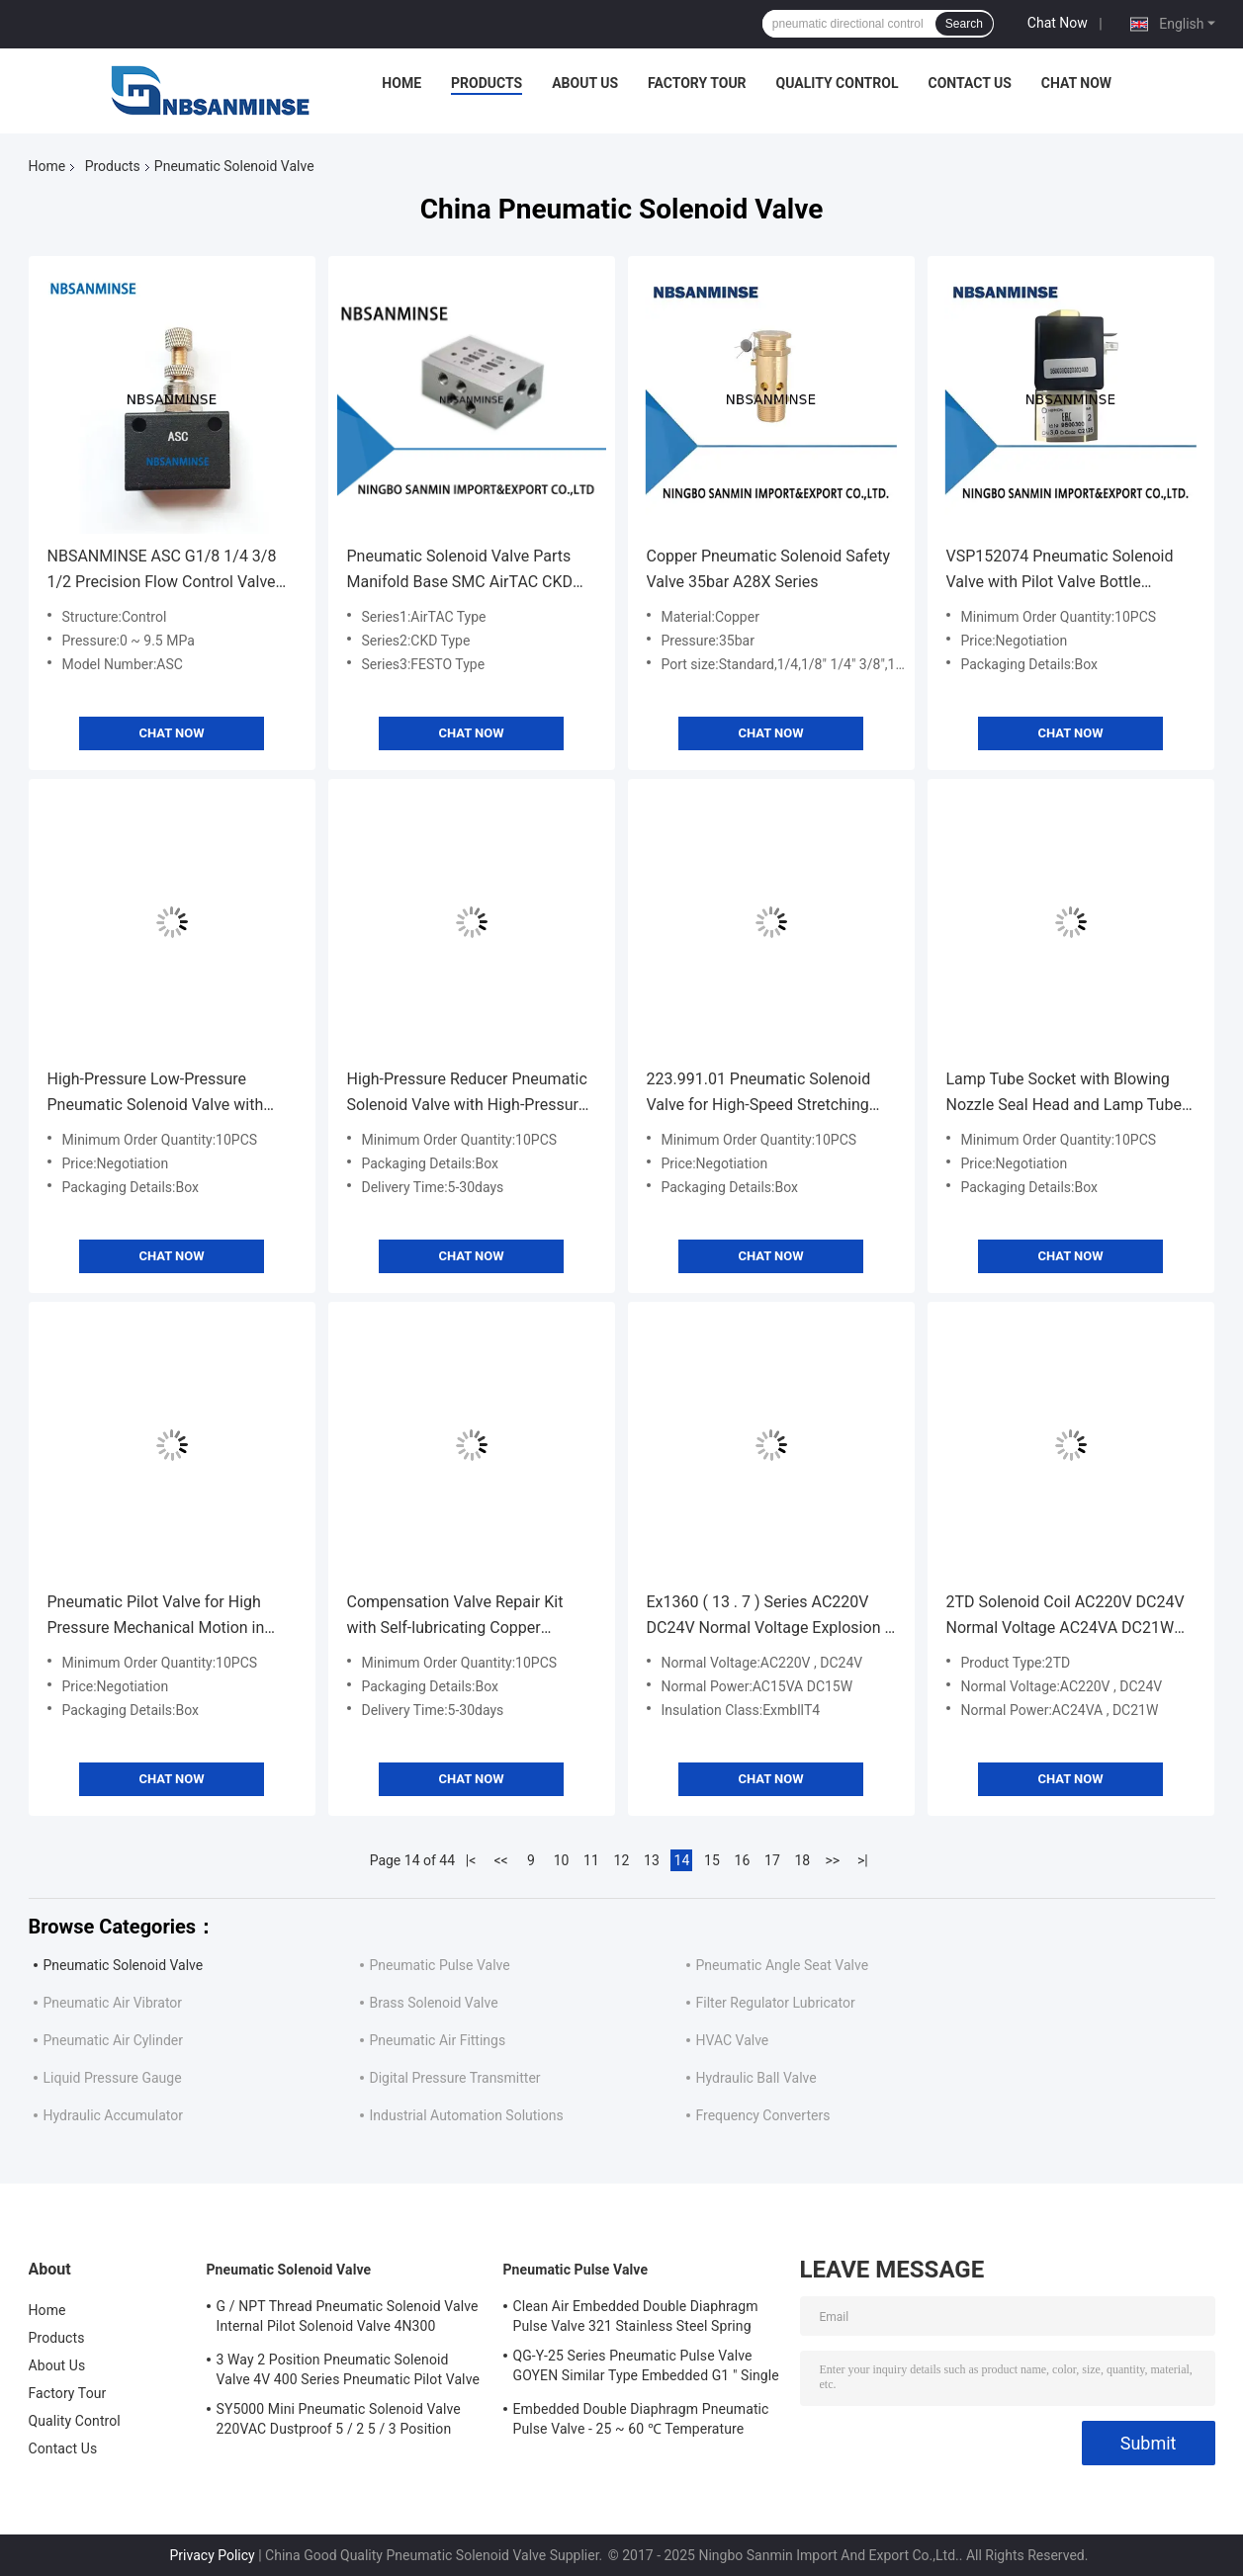 Image resolution: width=1243 pixels, height=2576 pixels. I want to click on Factory Tour, so click(697, 83).